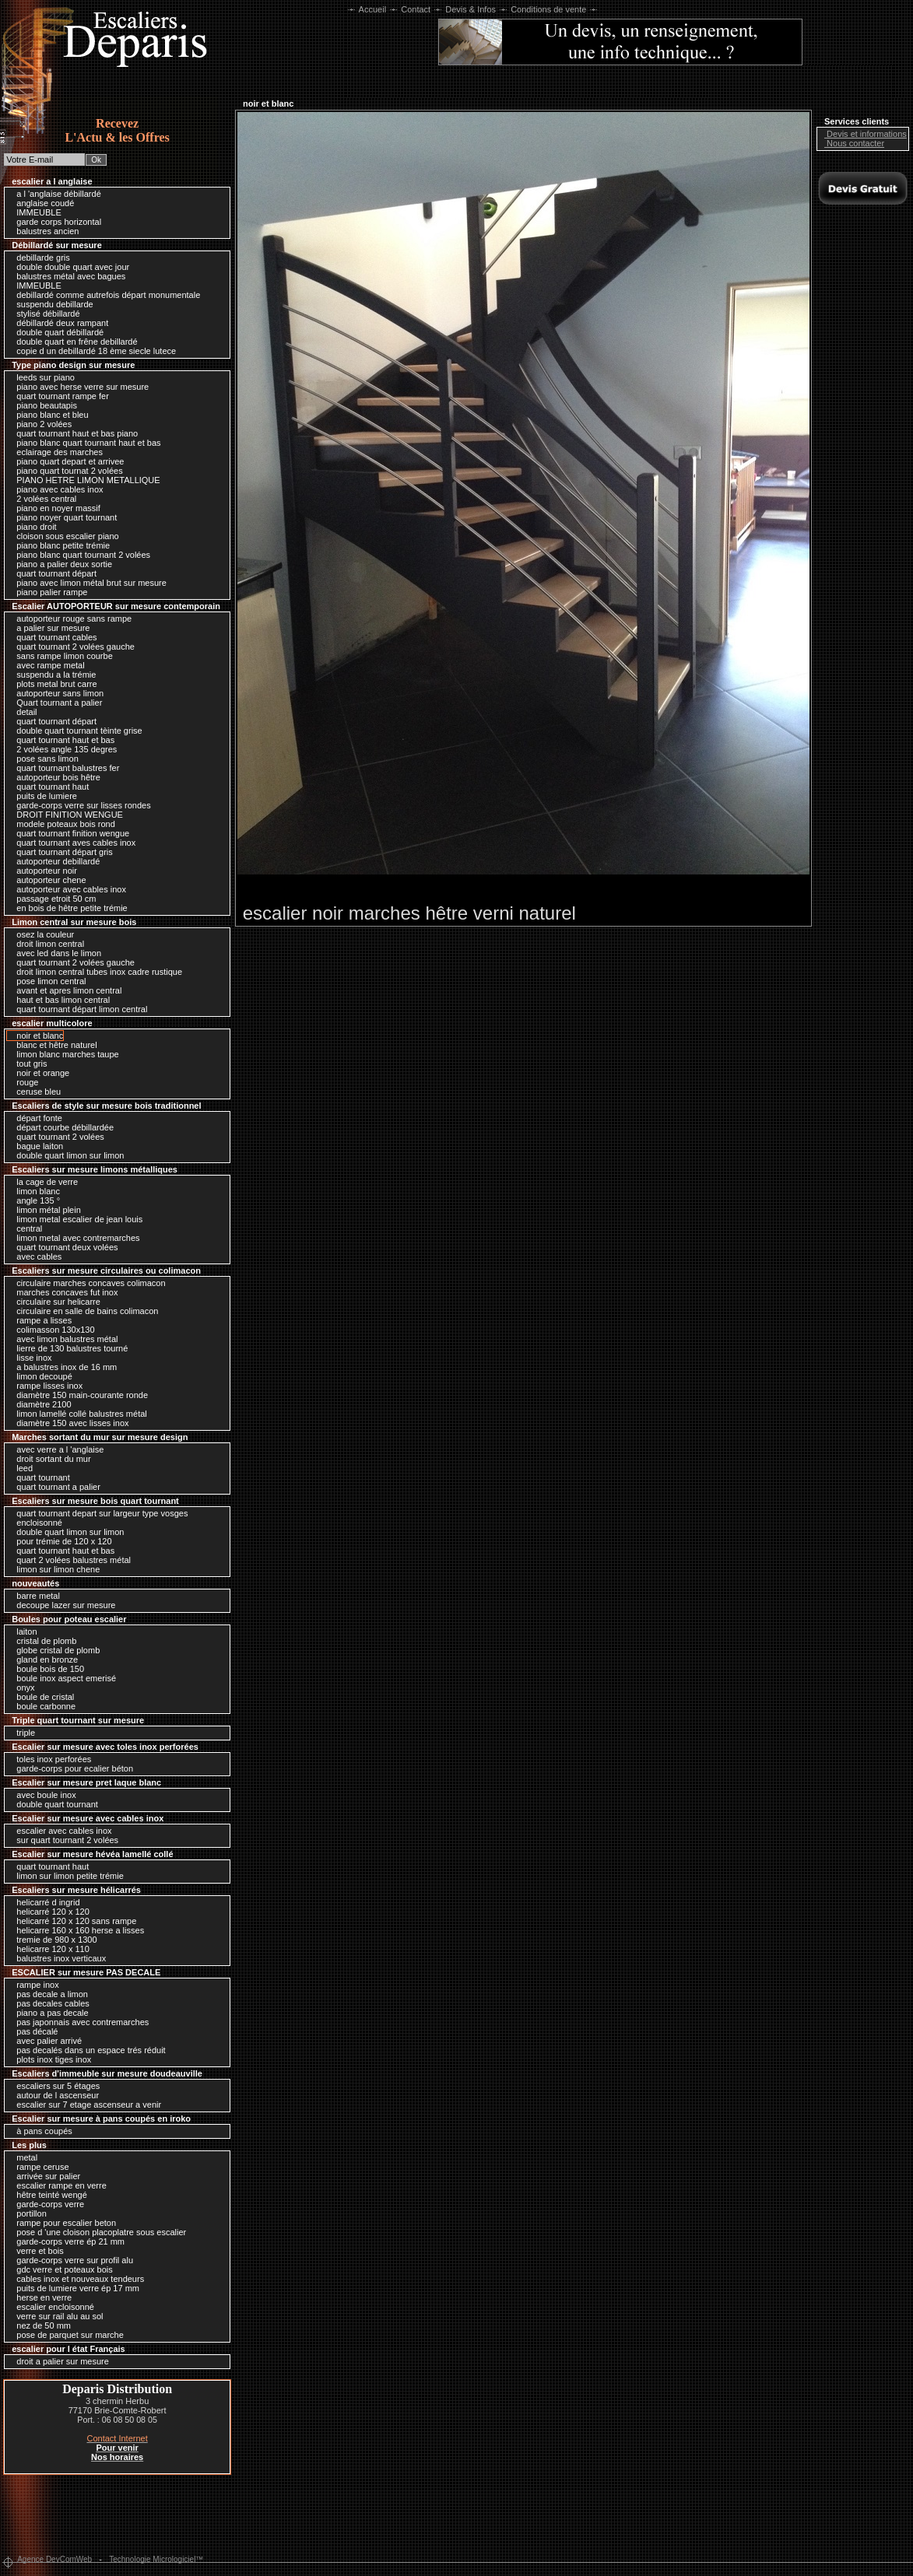 The width and height of the screenshot is (913, 2576). Describe the element at coordinates (45, 2040) in the screenshot. I see `avec palier arrivé` at that location.